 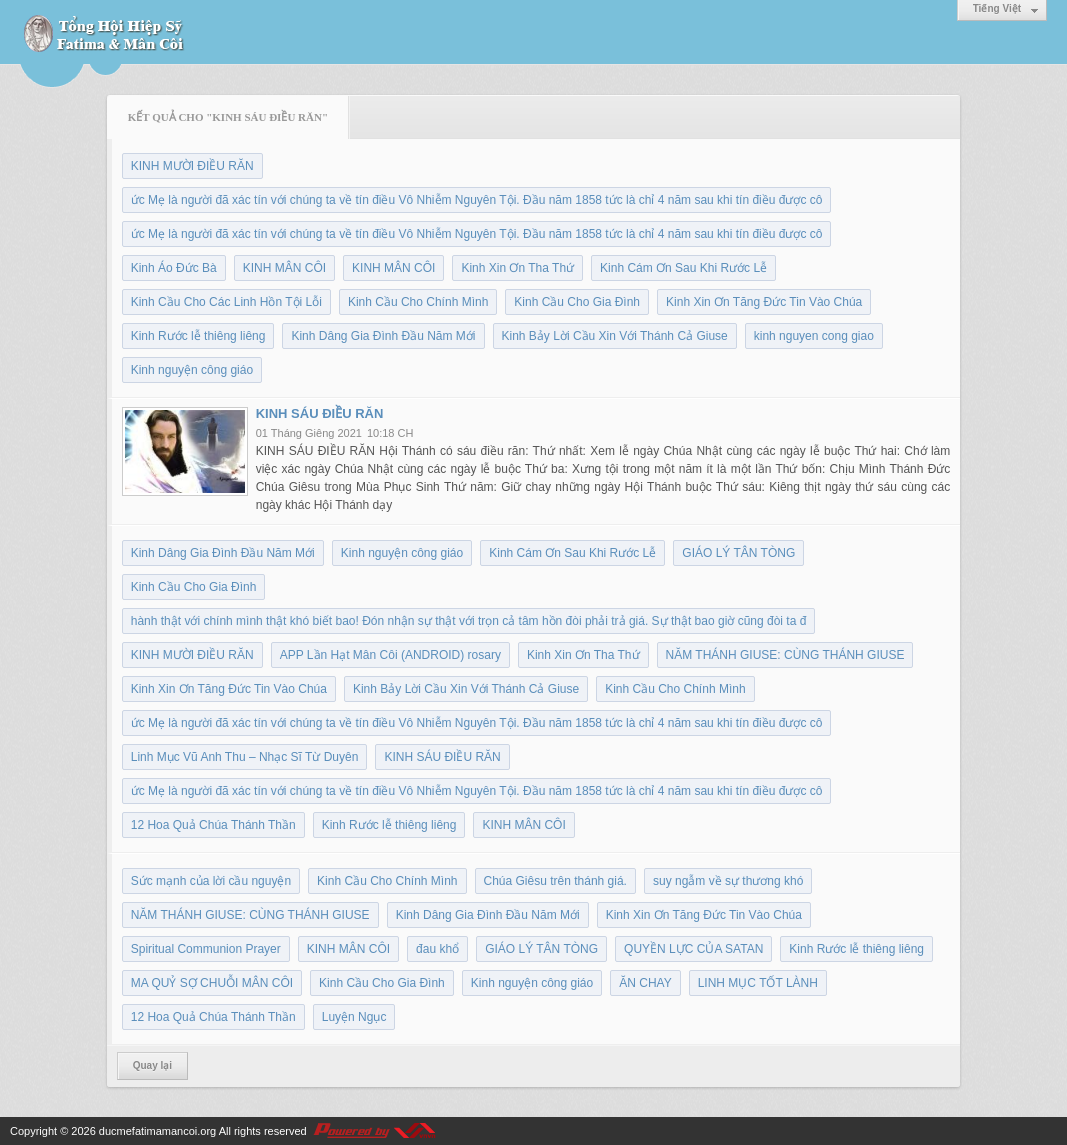 I want to click on Kinh Rước lễ thiêng liêng, so click(x=198, y=336).